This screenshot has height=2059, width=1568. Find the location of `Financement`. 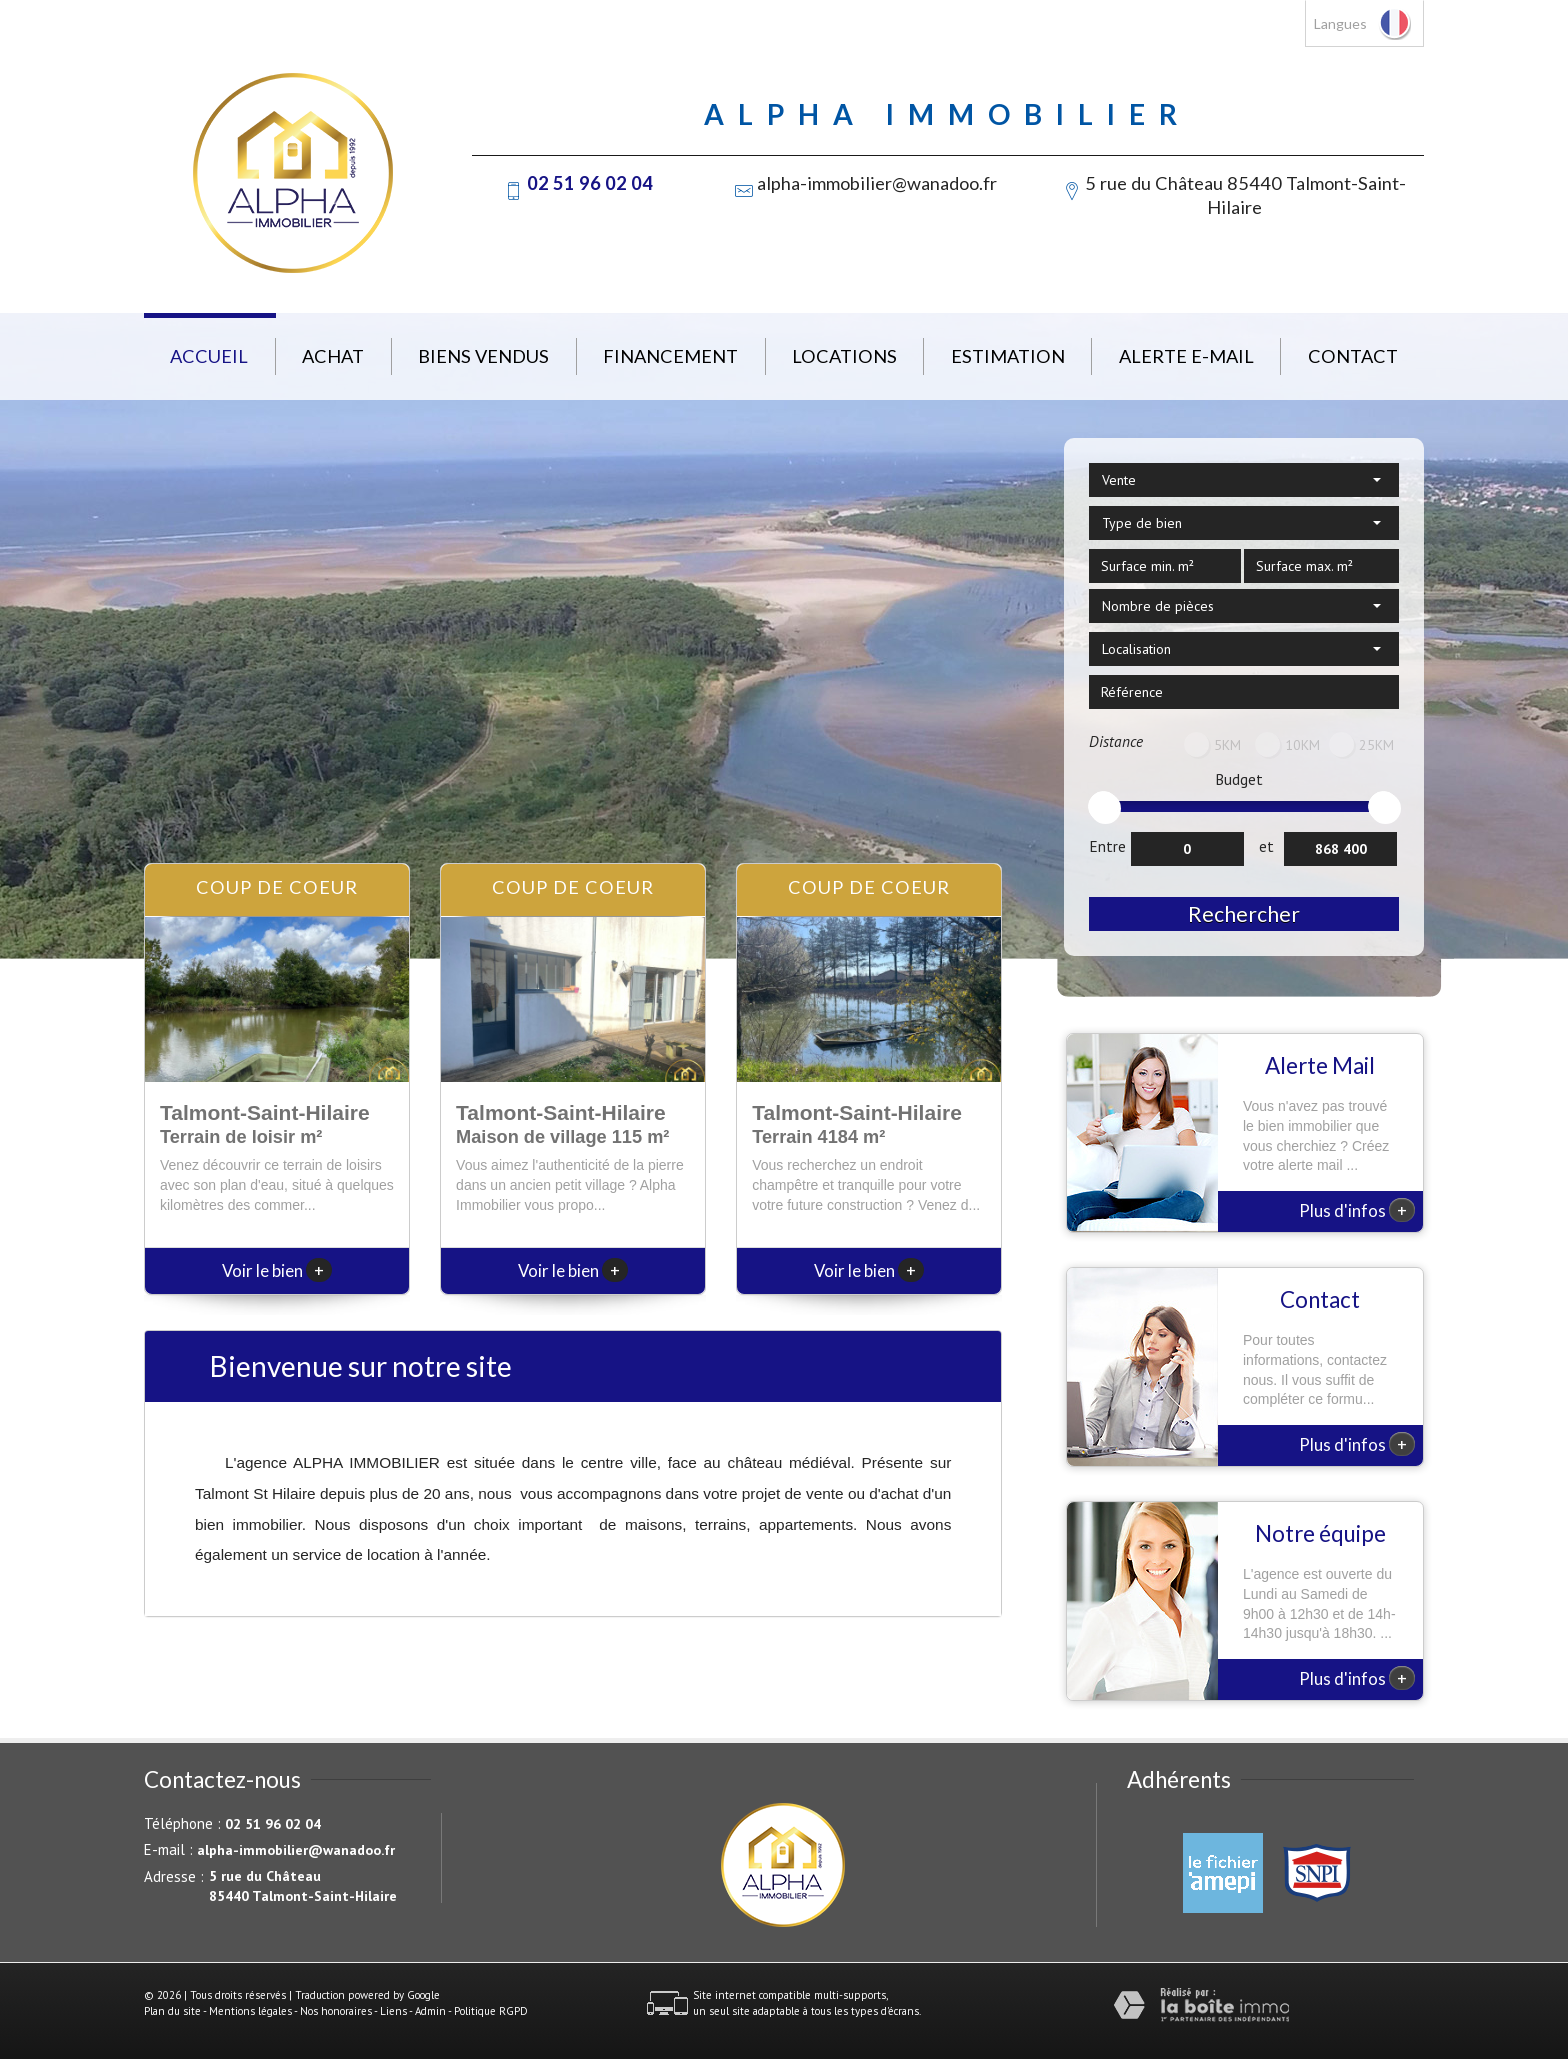

Financement is located at coordinates (670, 356).